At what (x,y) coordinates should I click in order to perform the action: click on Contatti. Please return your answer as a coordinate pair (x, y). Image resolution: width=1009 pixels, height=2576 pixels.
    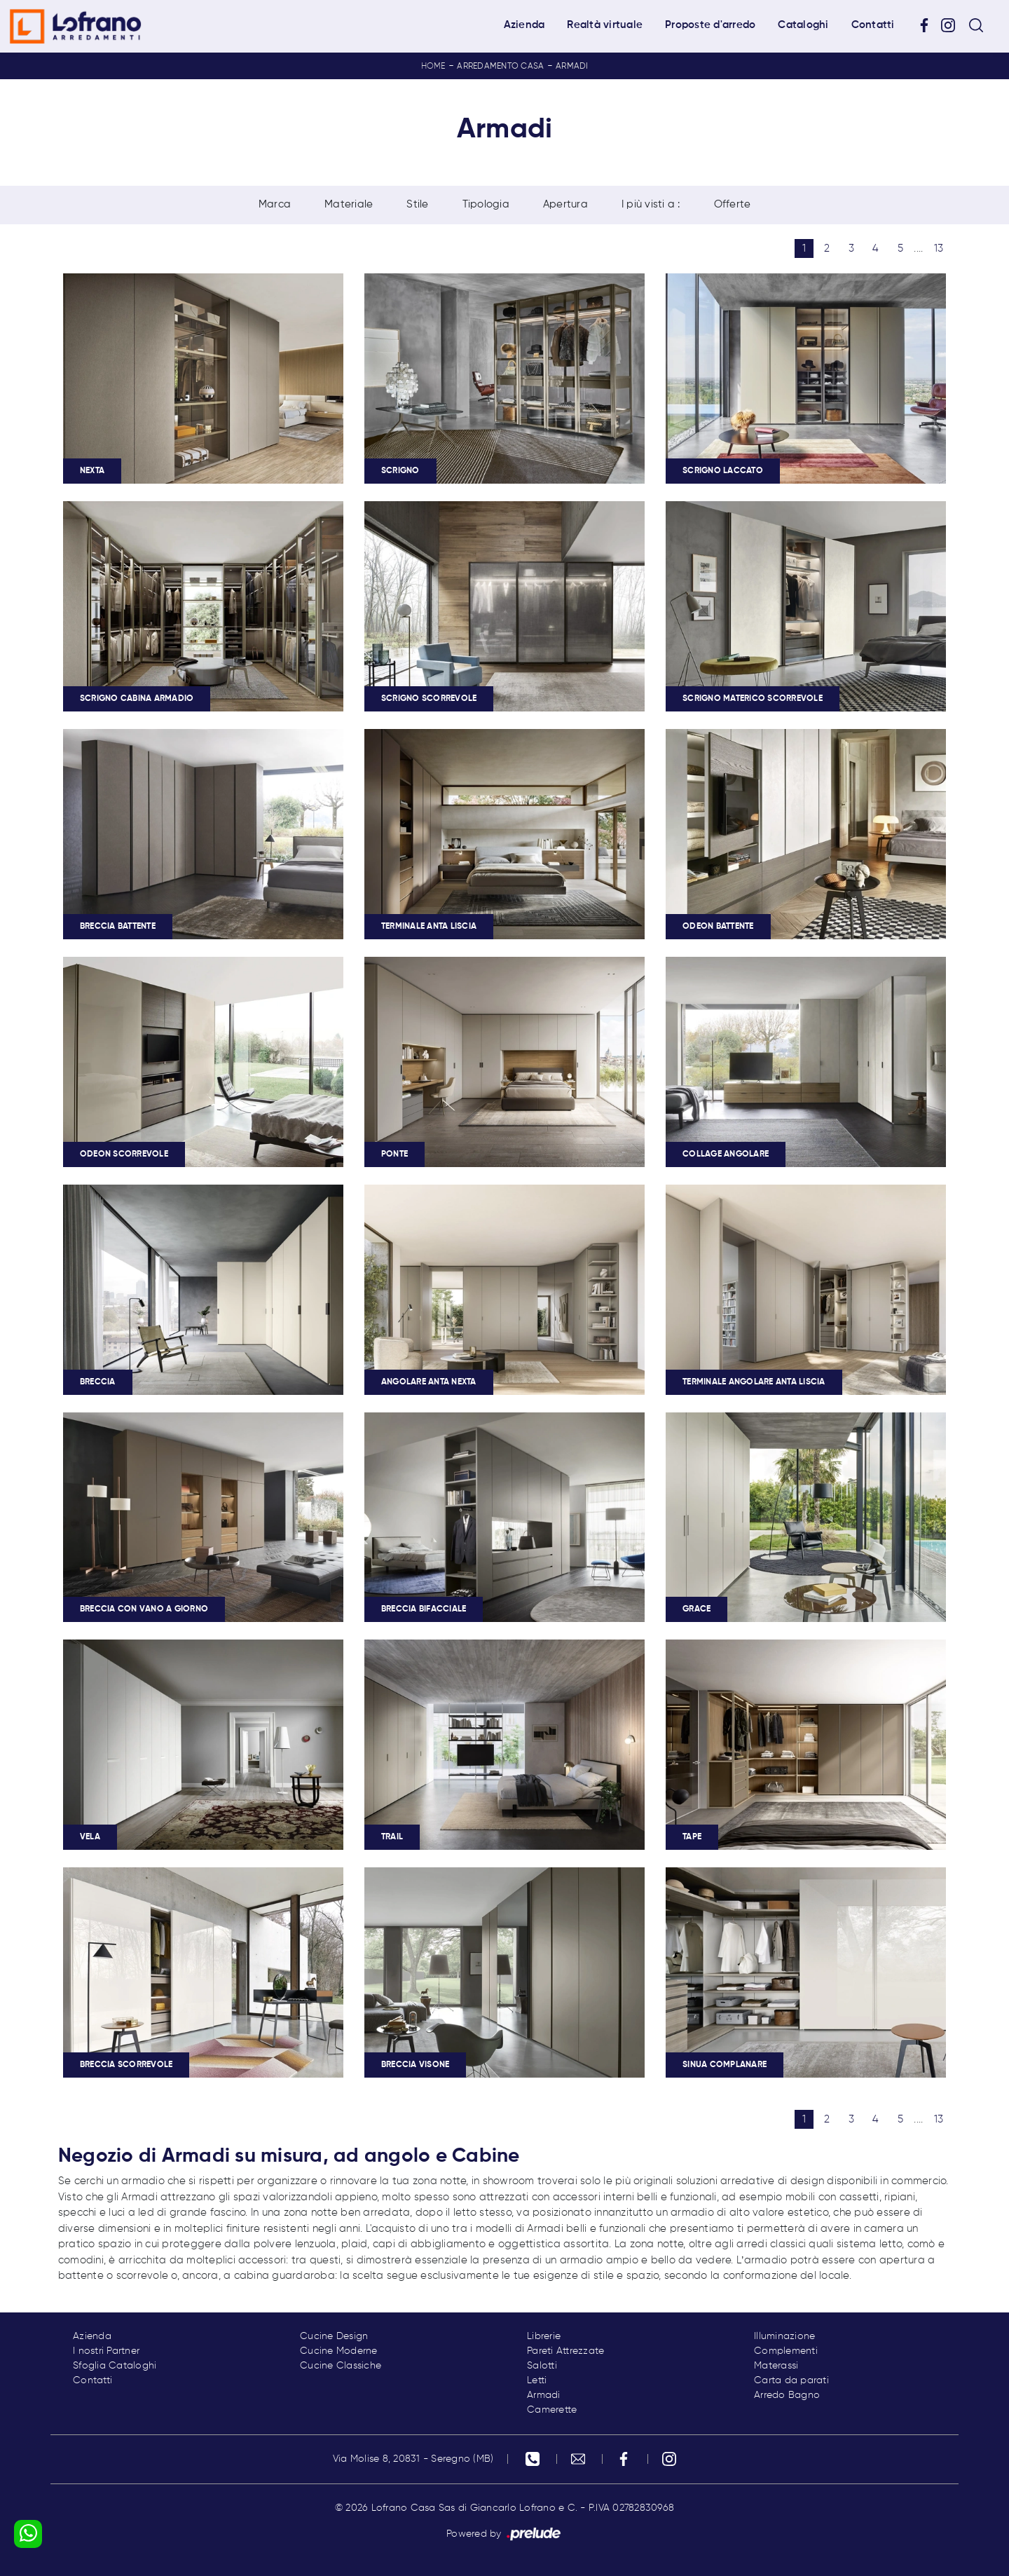
    Looking at the image, I should click on (873, 25).